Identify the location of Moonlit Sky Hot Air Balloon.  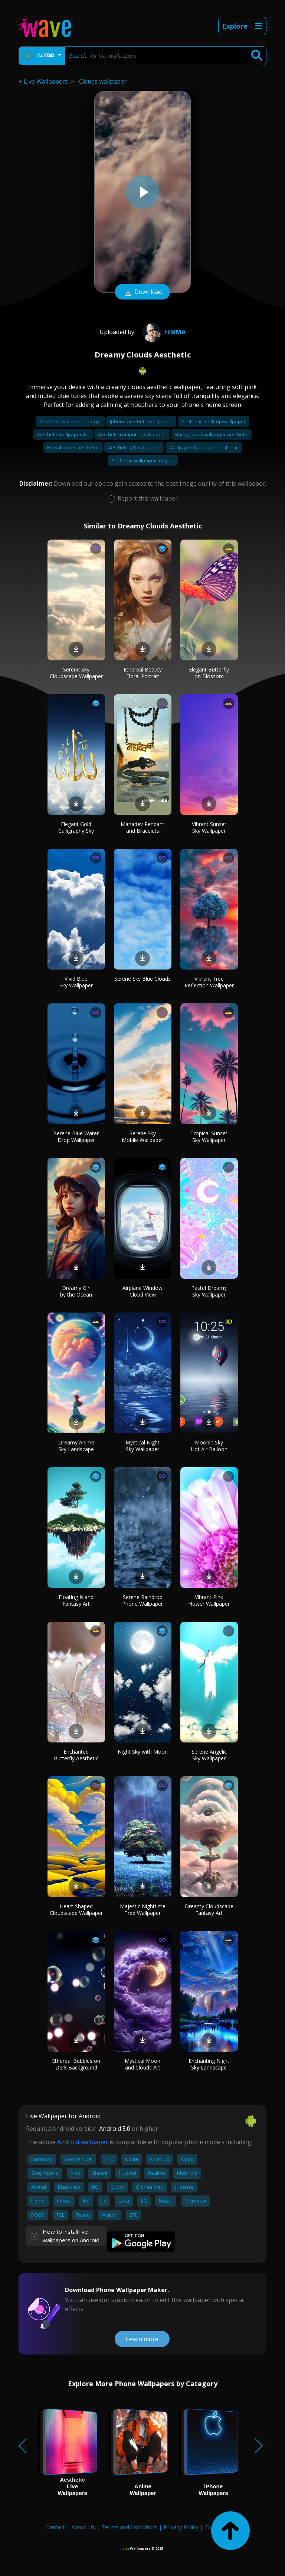
(209, 1446).